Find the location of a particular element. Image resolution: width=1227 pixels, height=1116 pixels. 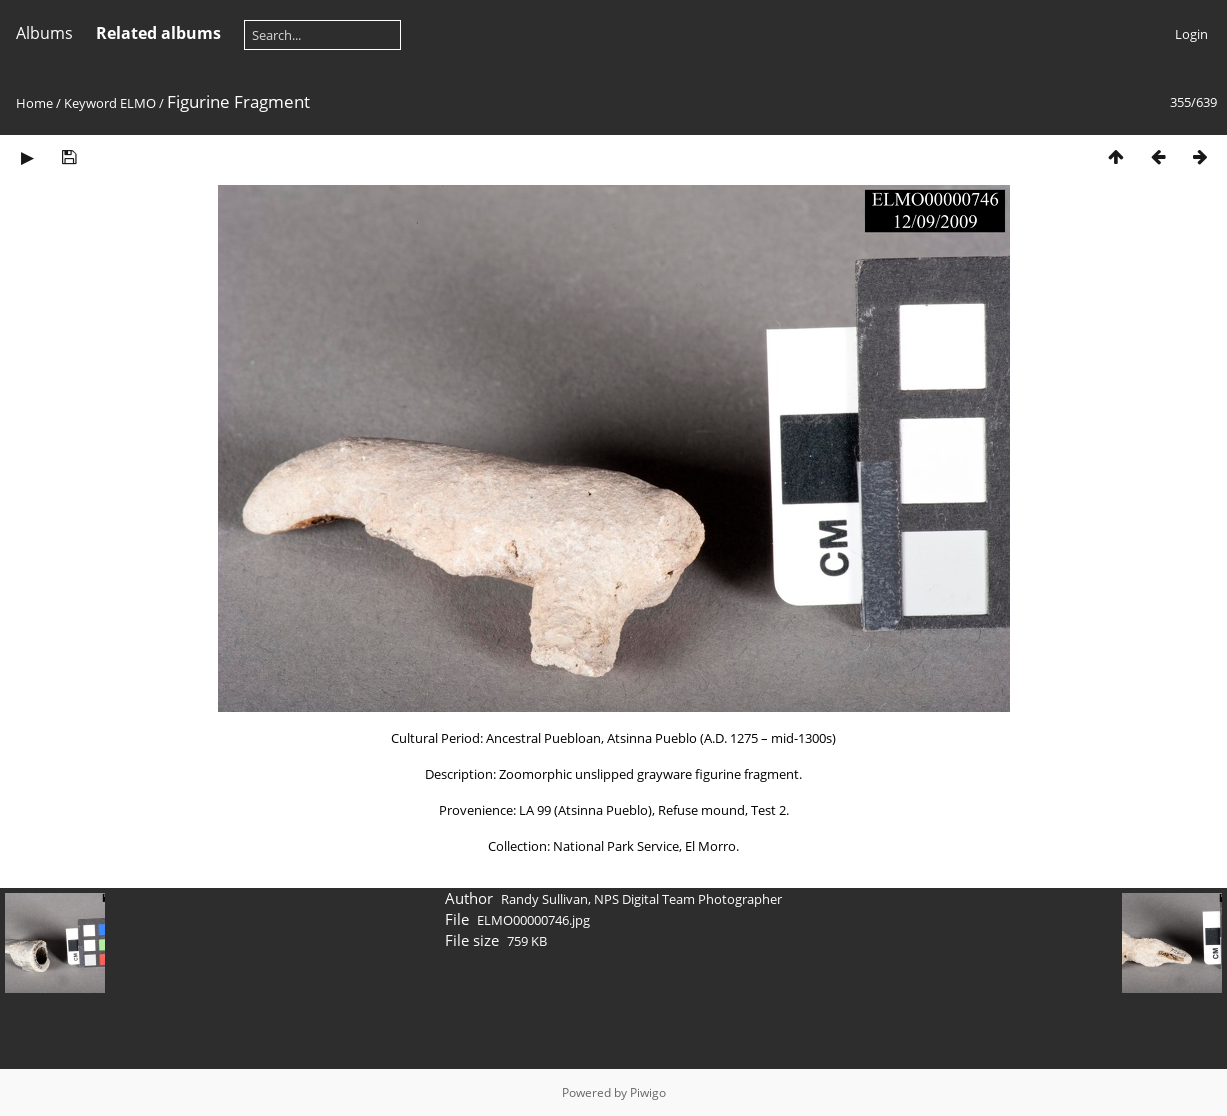

Albums is located at coordinates (44, 33).